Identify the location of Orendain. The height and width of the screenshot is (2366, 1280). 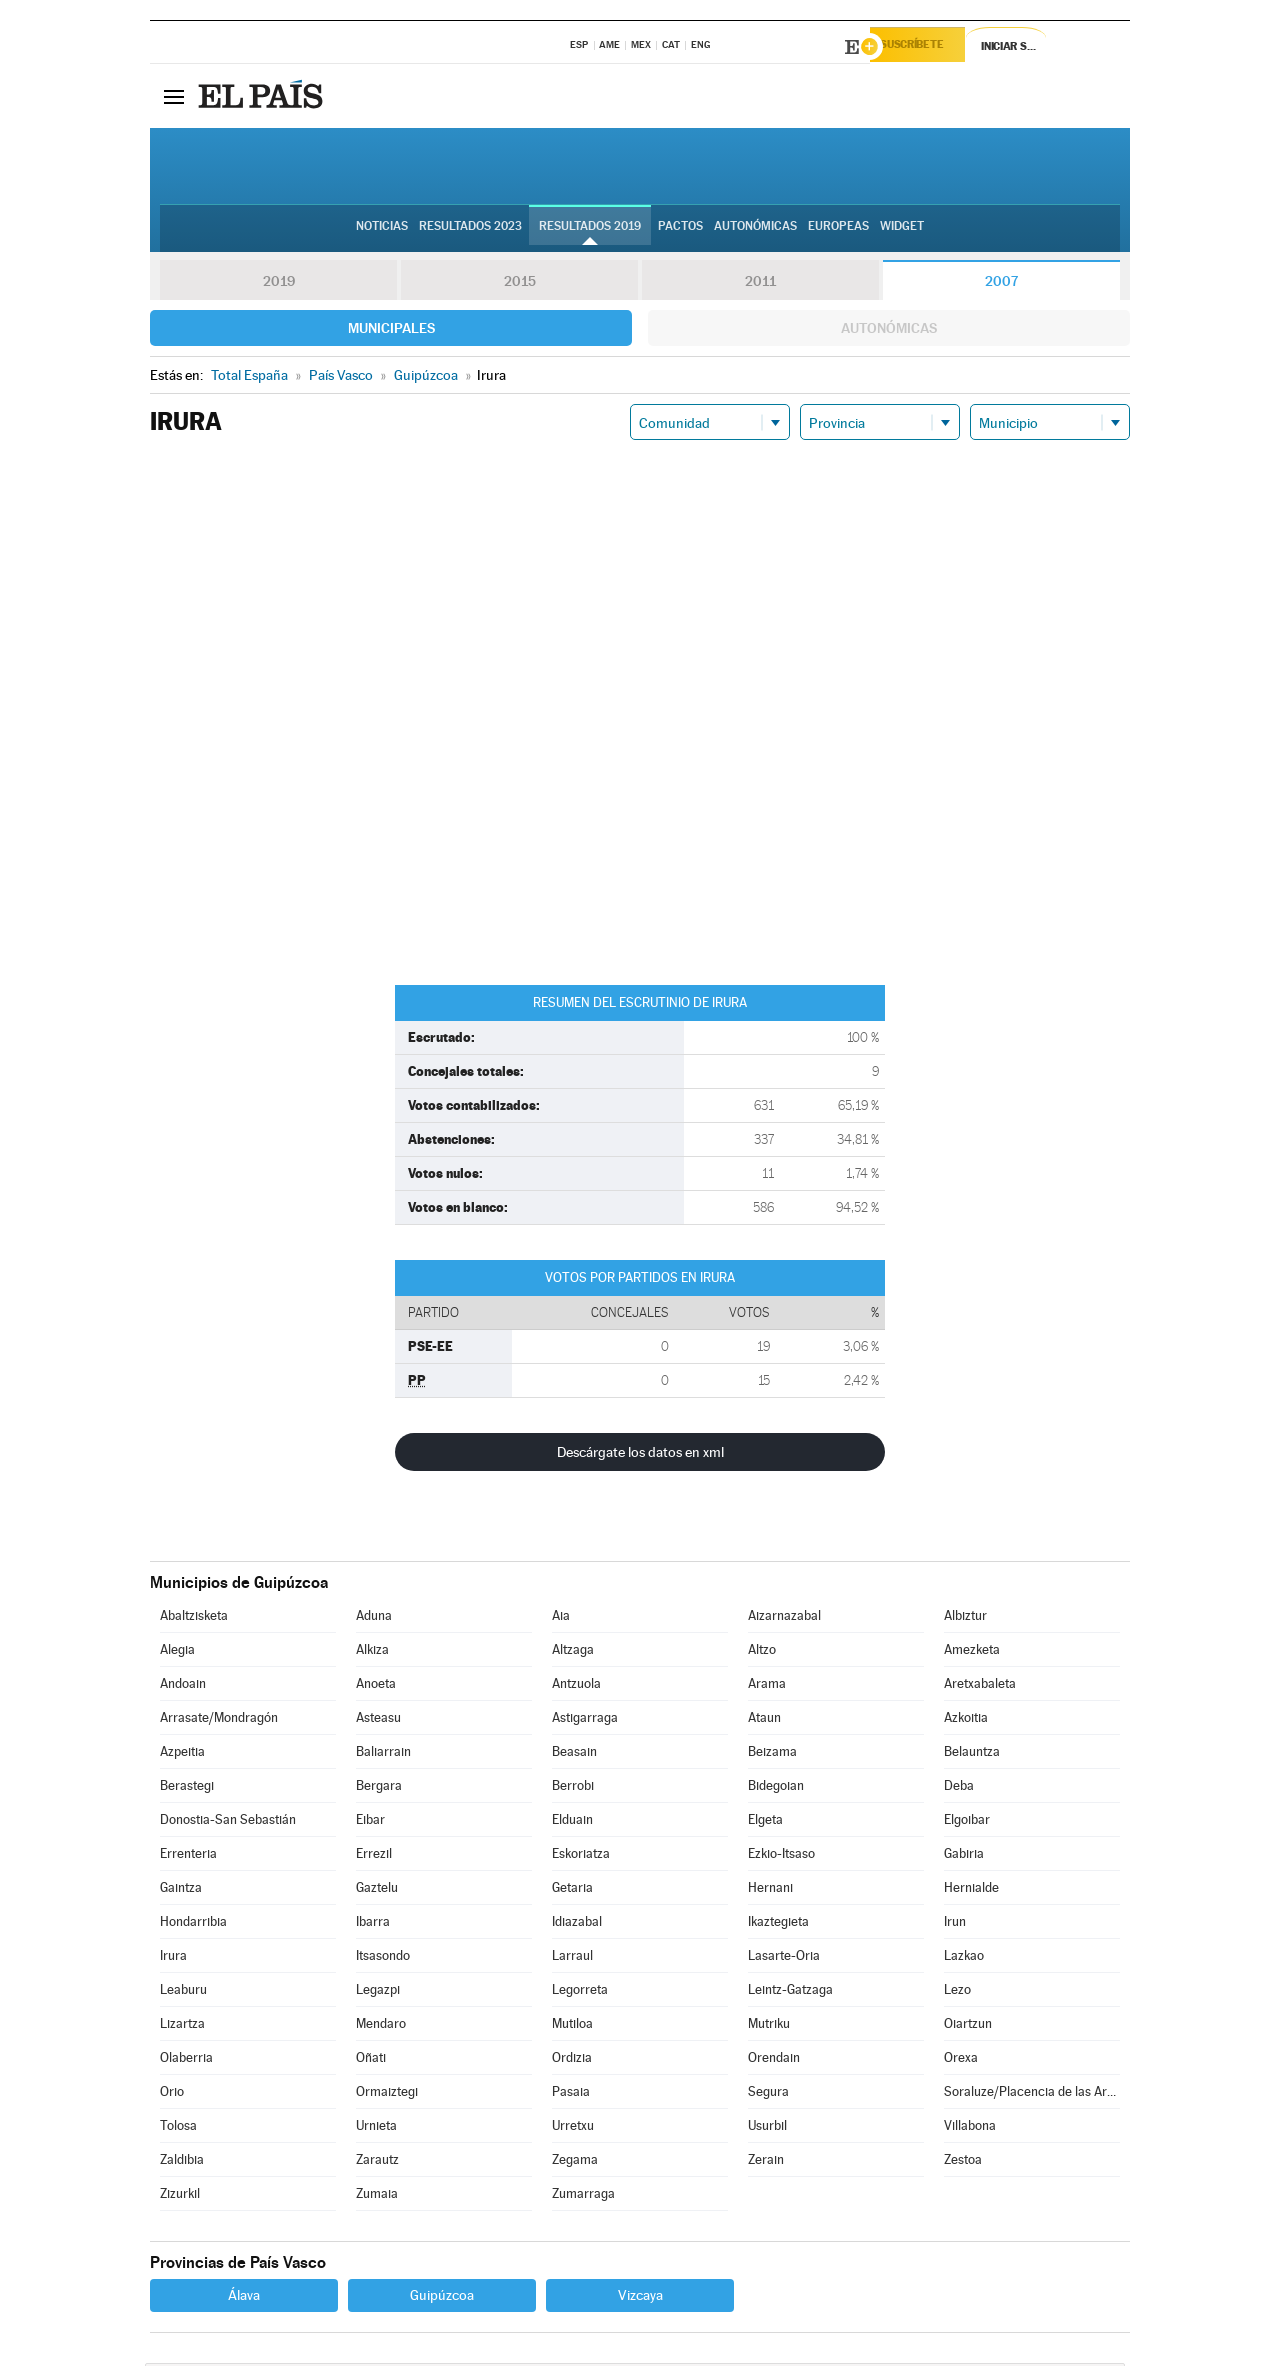
(774, 2060).